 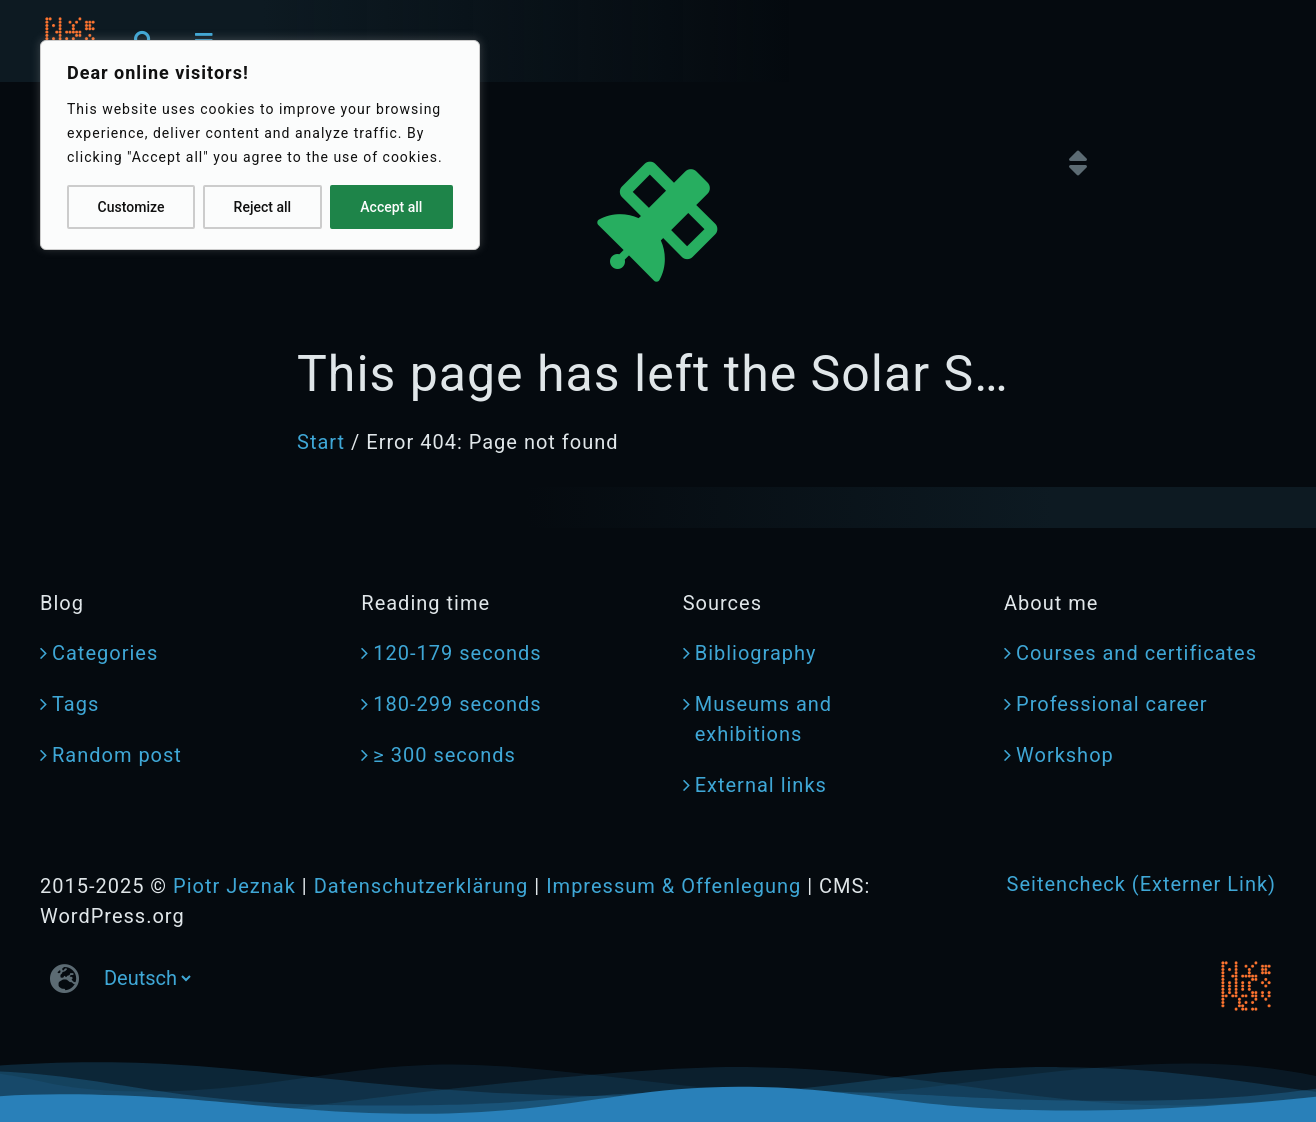 I want to click on [jeznak.com | Homepage], so click(x=1246, y=986).